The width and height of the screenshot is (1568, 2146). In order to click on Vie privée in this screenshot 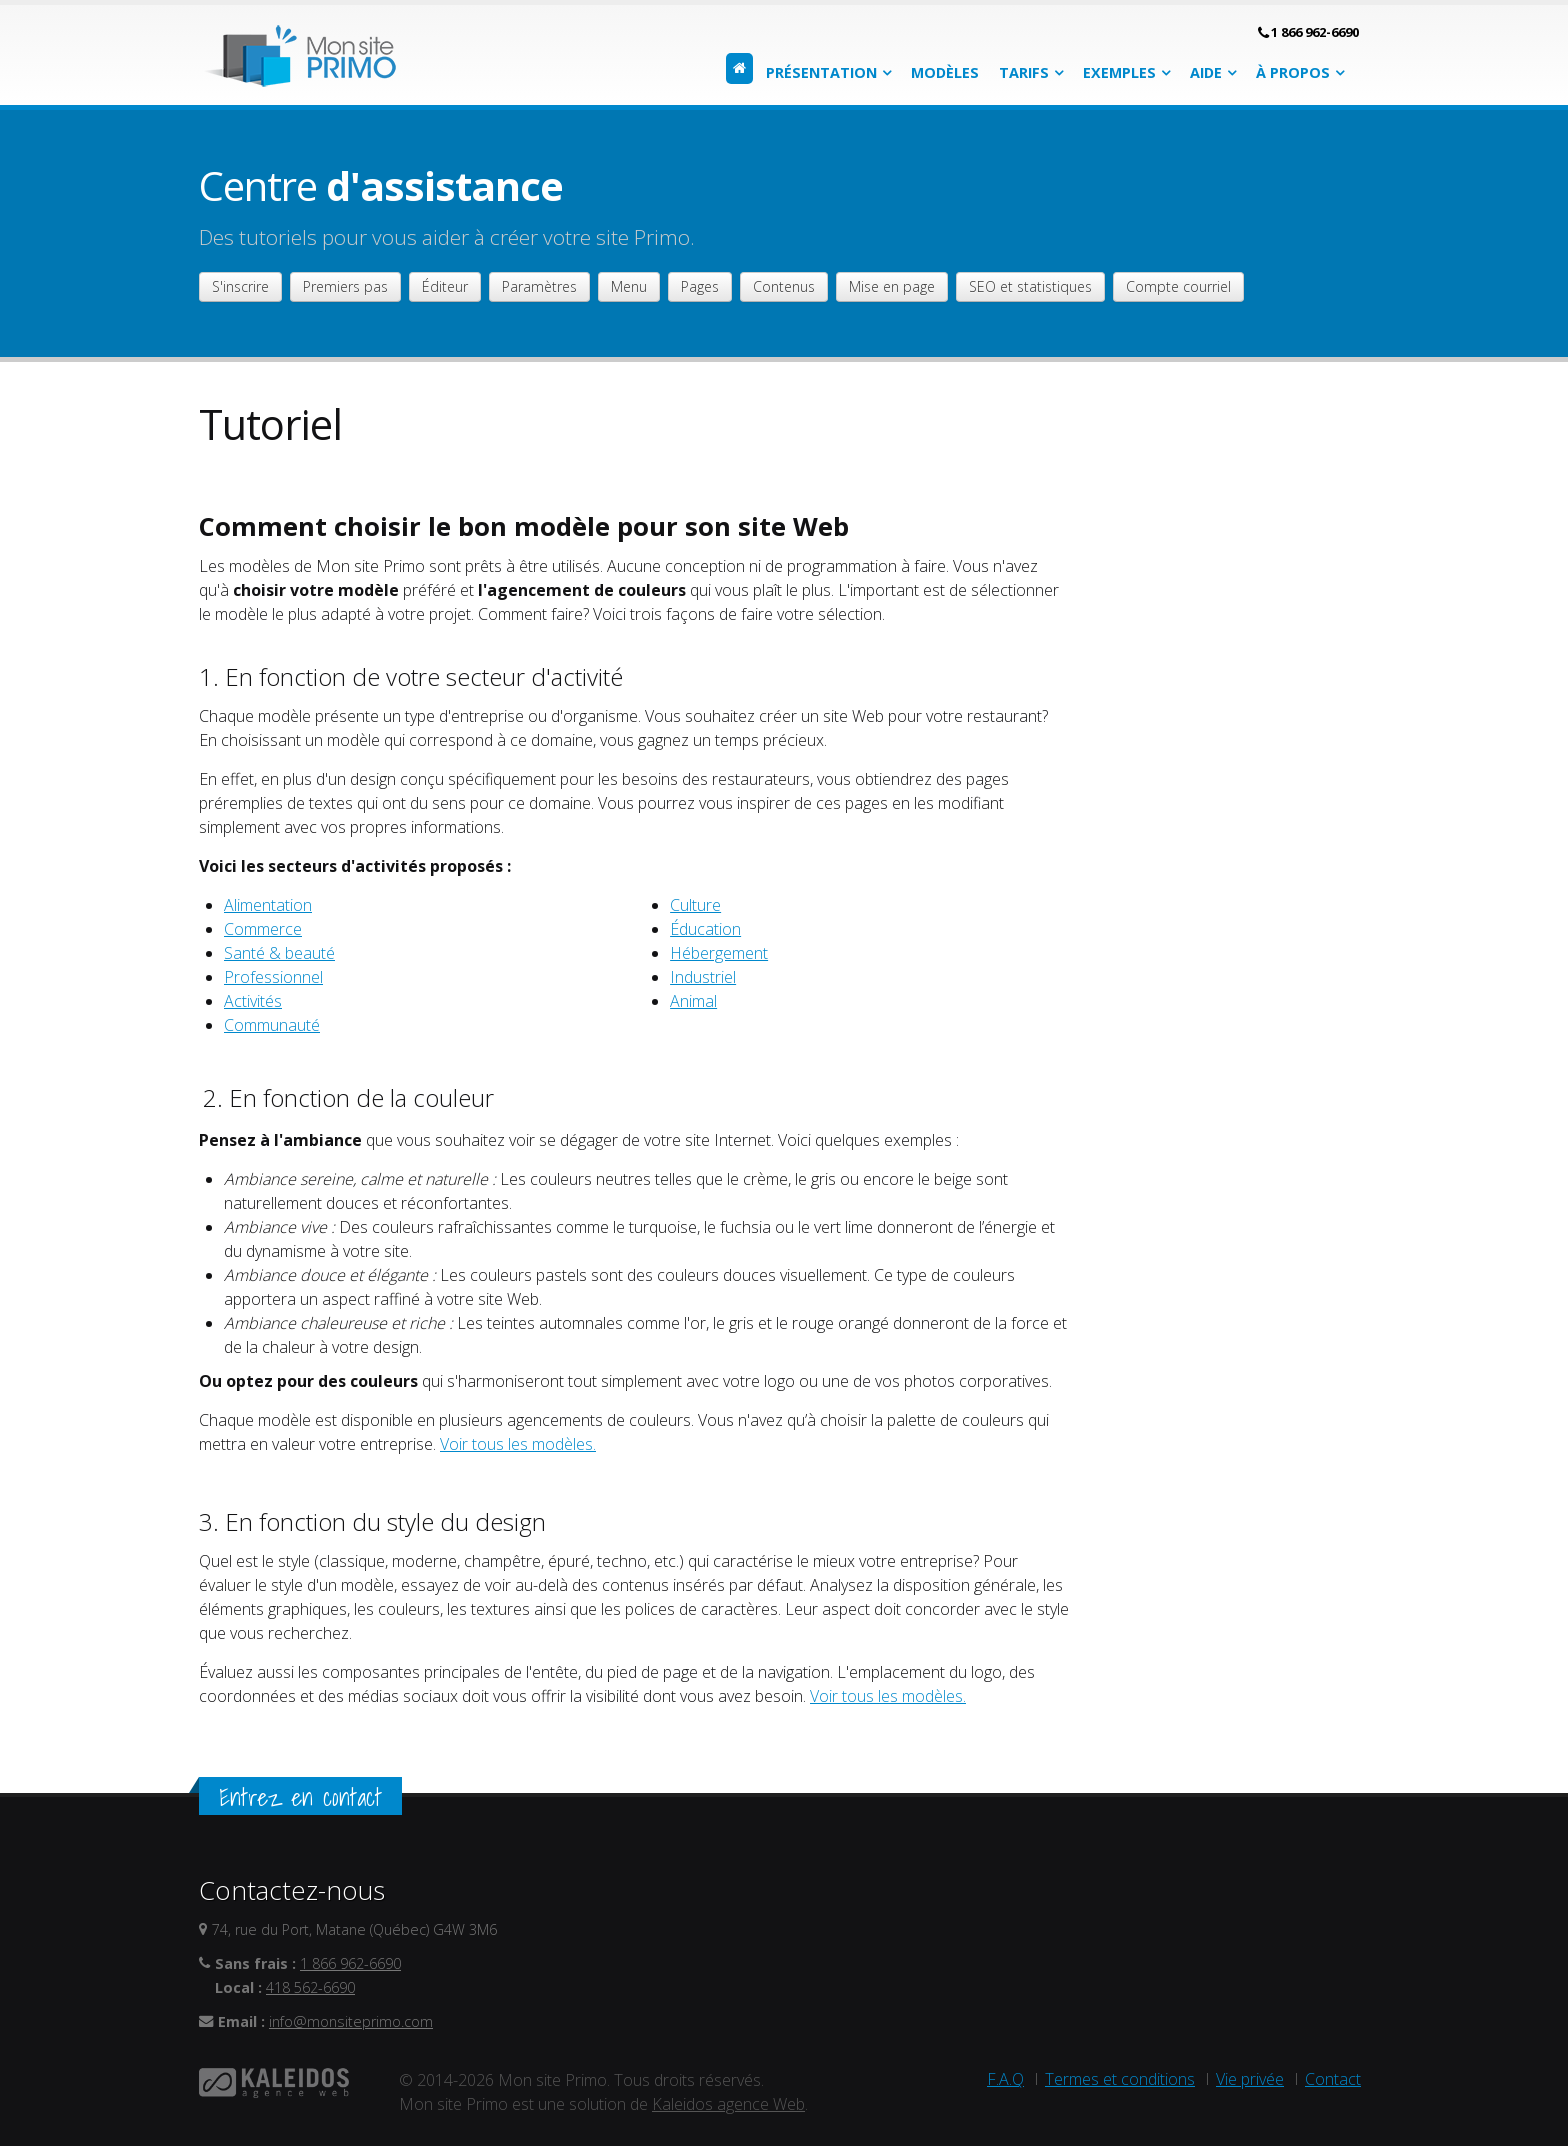, I will do `click(1250, 2079)`.